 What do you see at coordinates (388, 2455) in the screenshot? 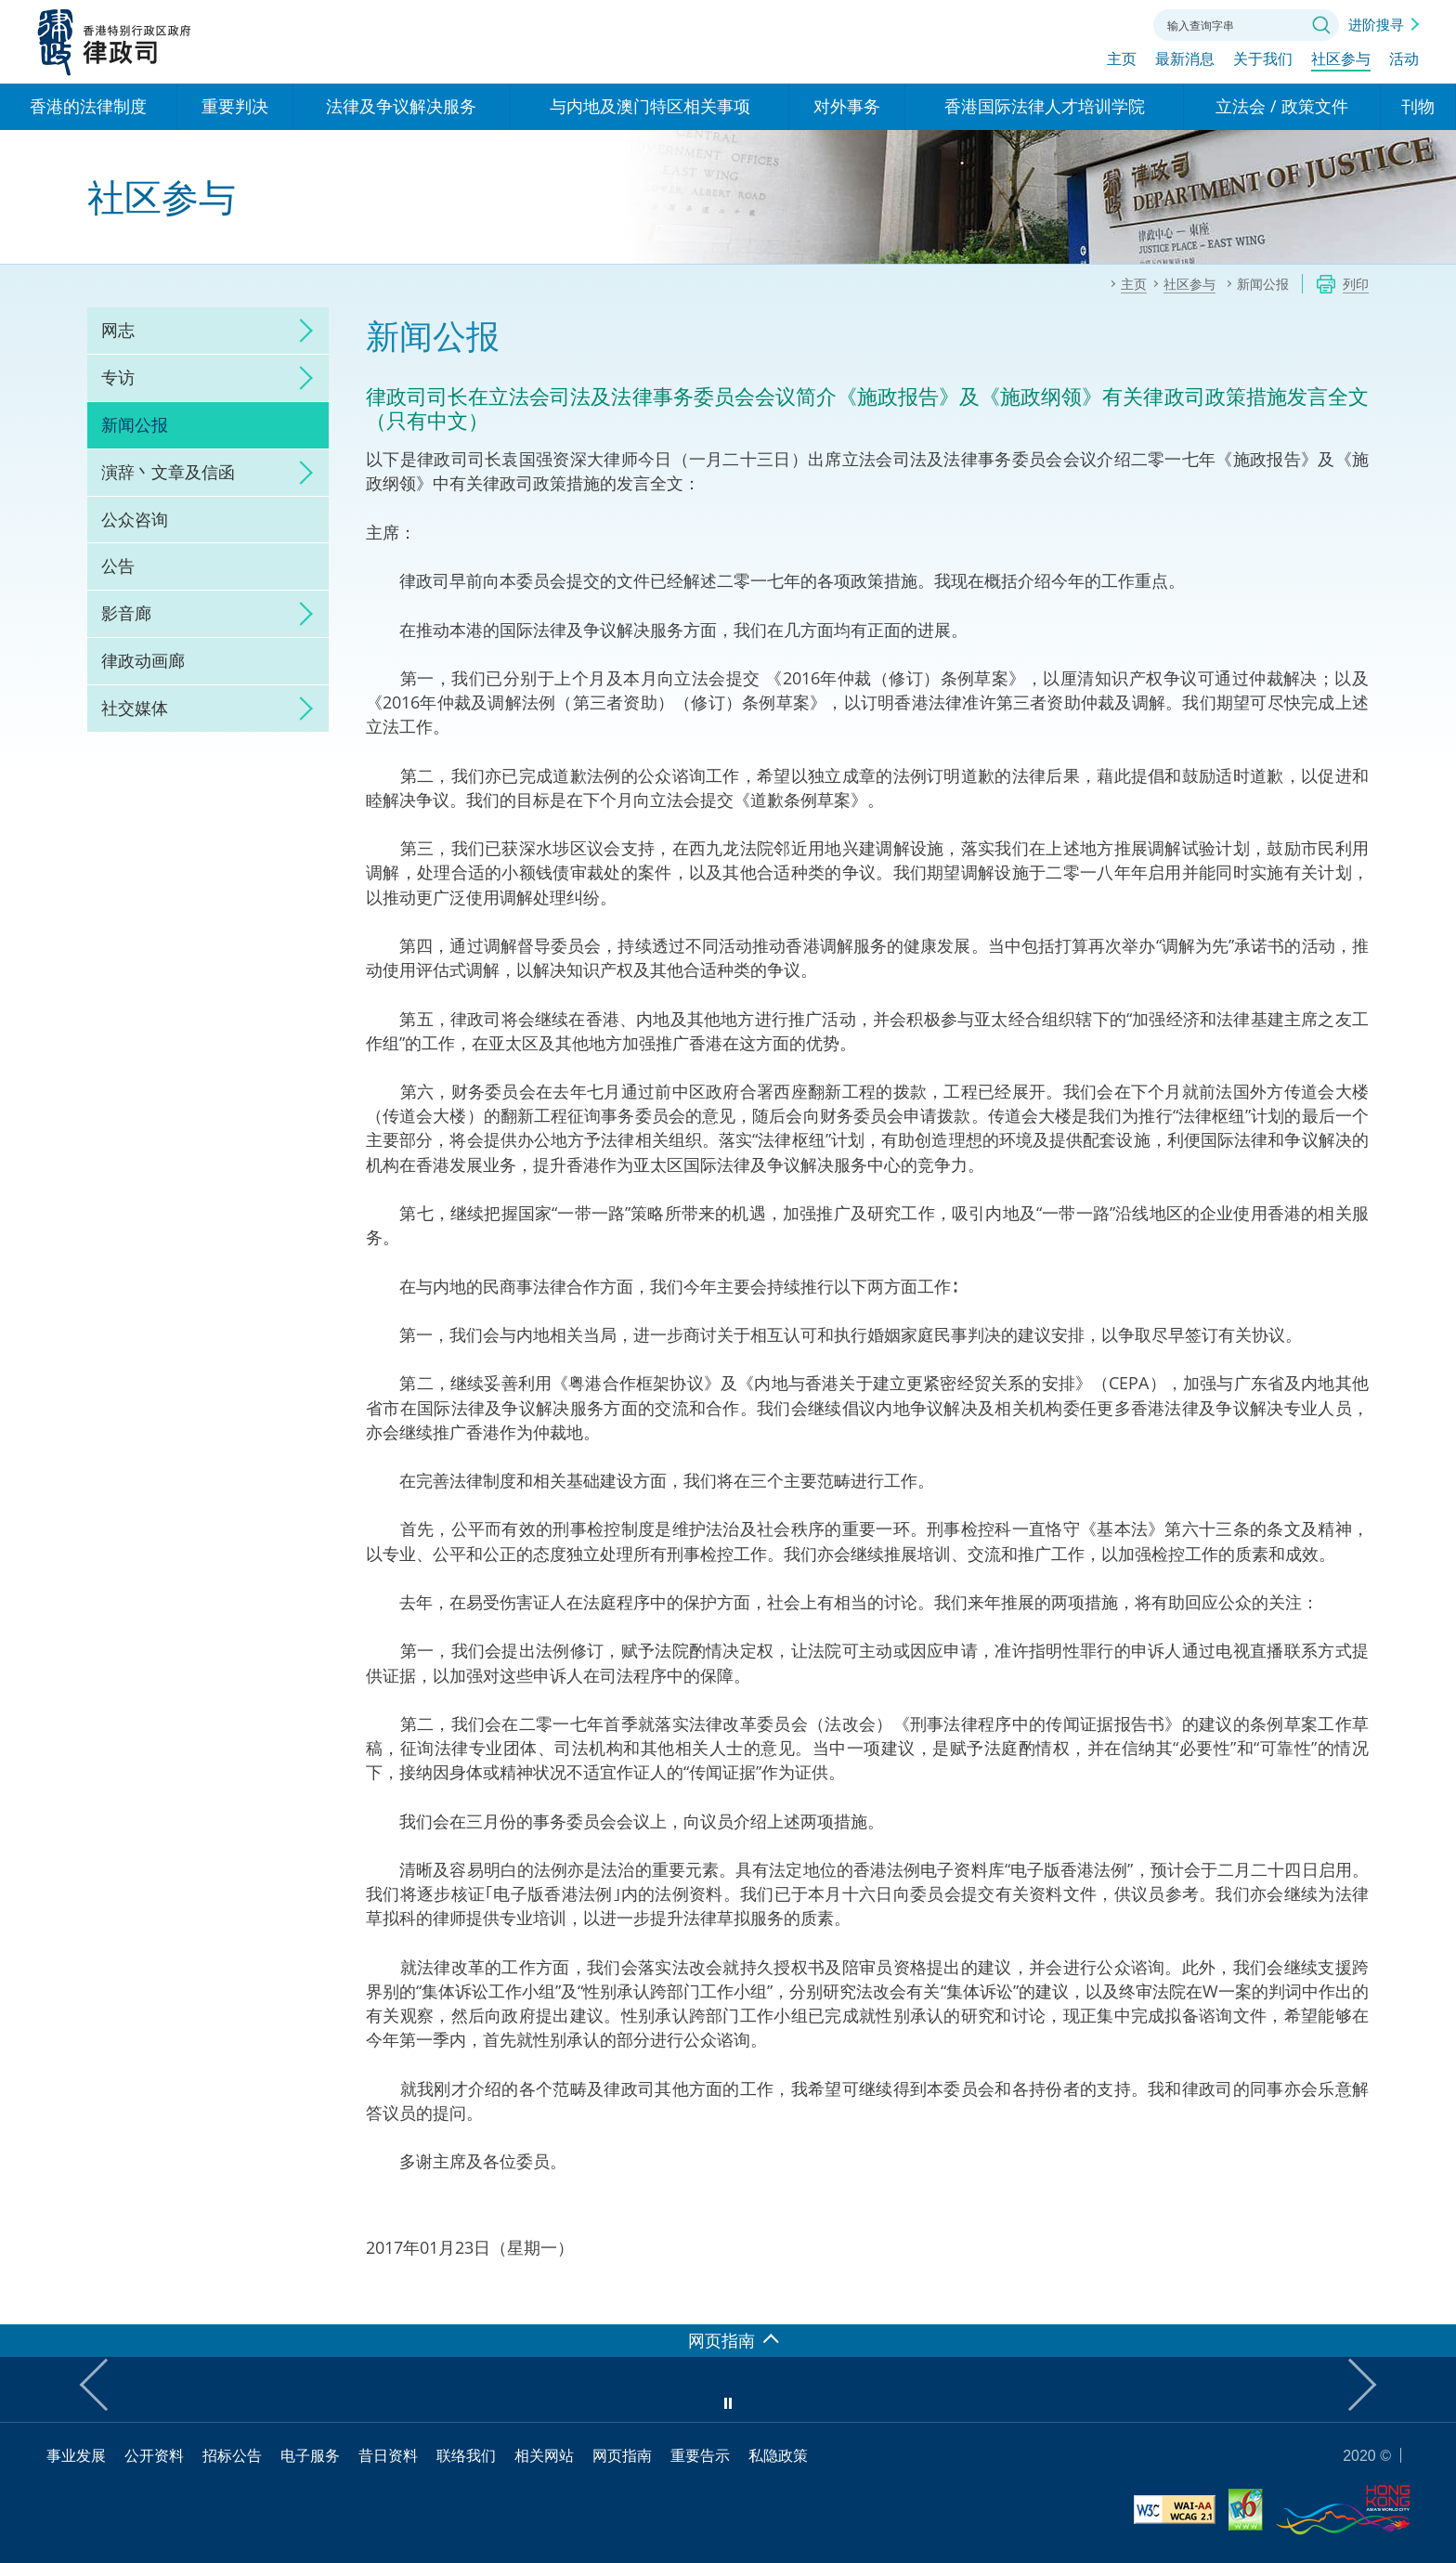
I see `昔日资料` at bounding box center [388, 2455].